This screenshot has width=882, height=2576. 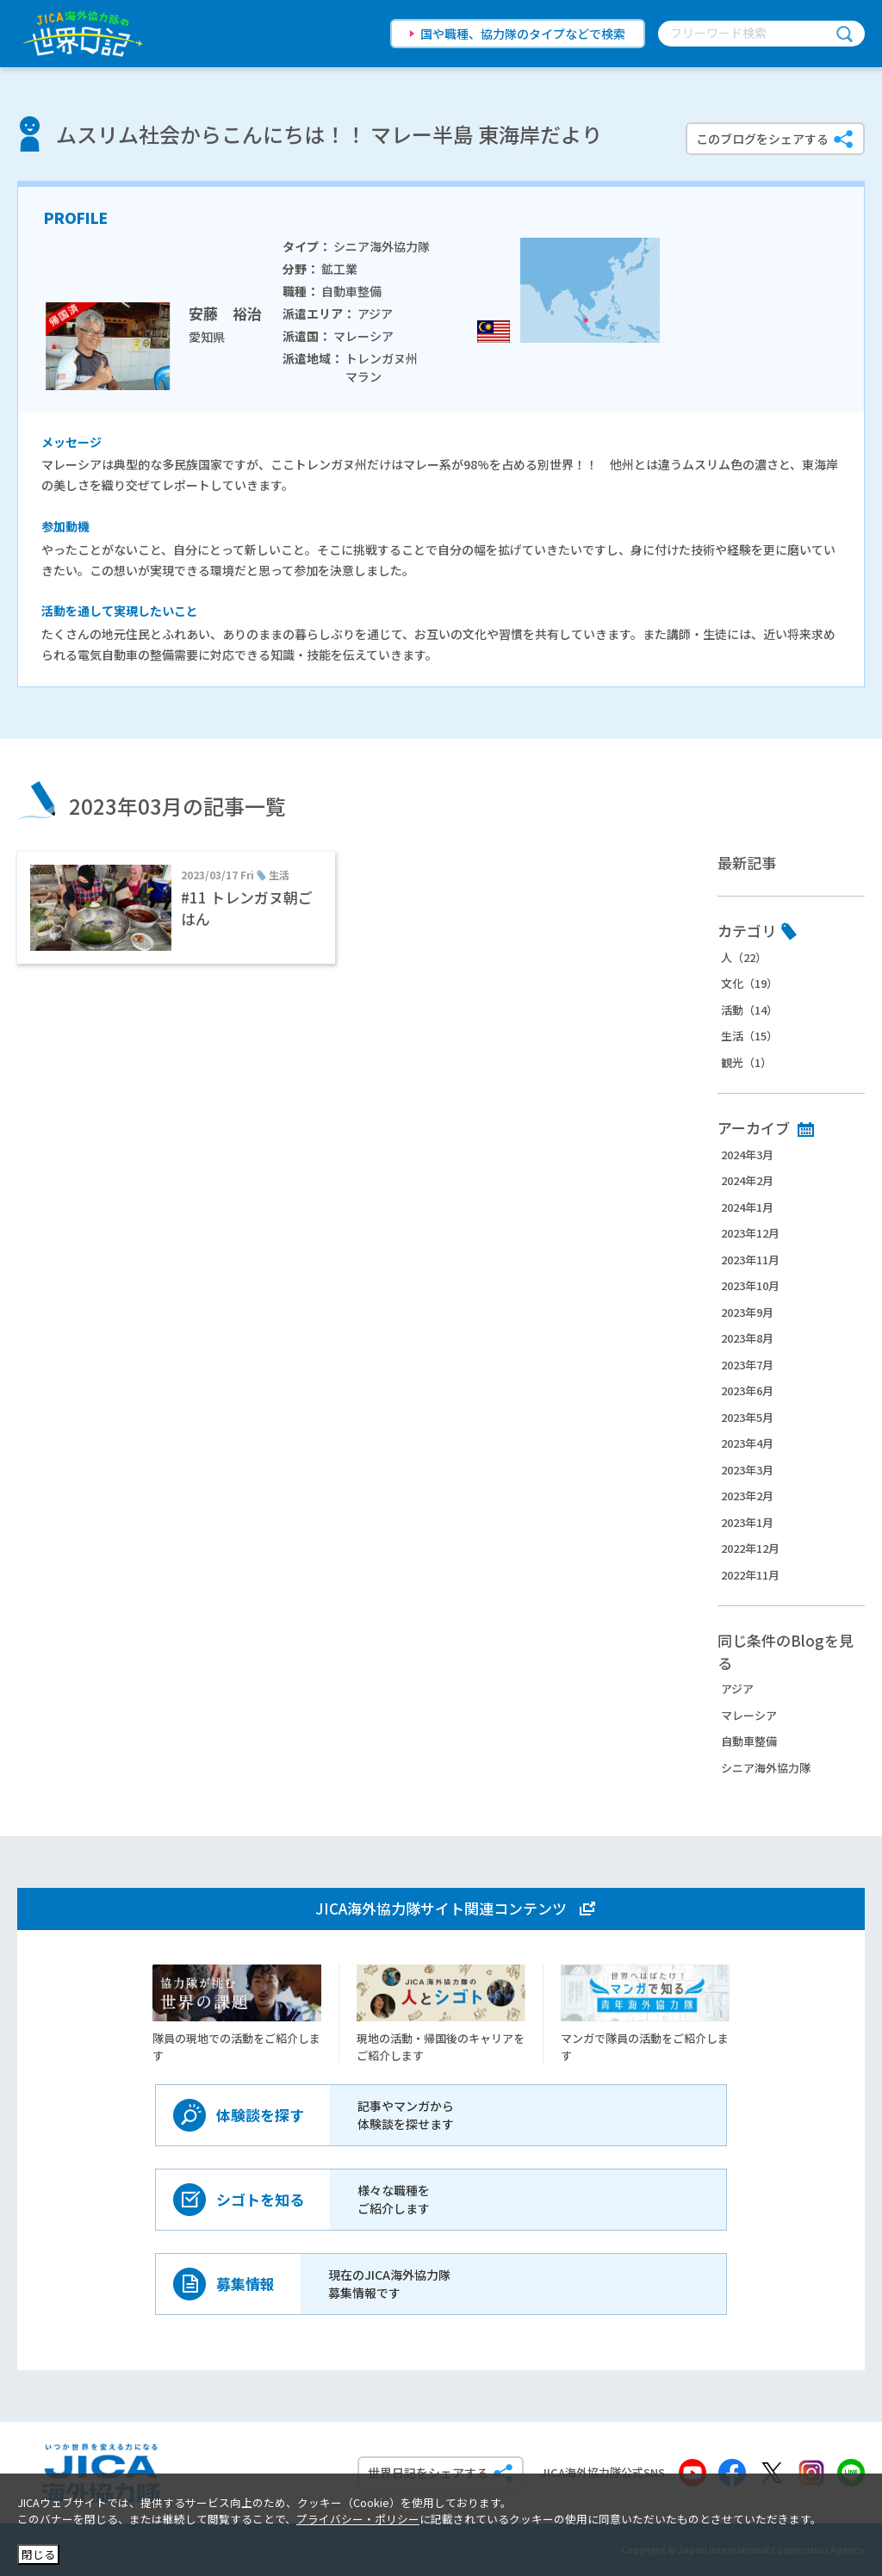 I want to click on ムスリム社会からこんにちは！！ マレー半島 東海岸だより, so click(x=329, y=134).